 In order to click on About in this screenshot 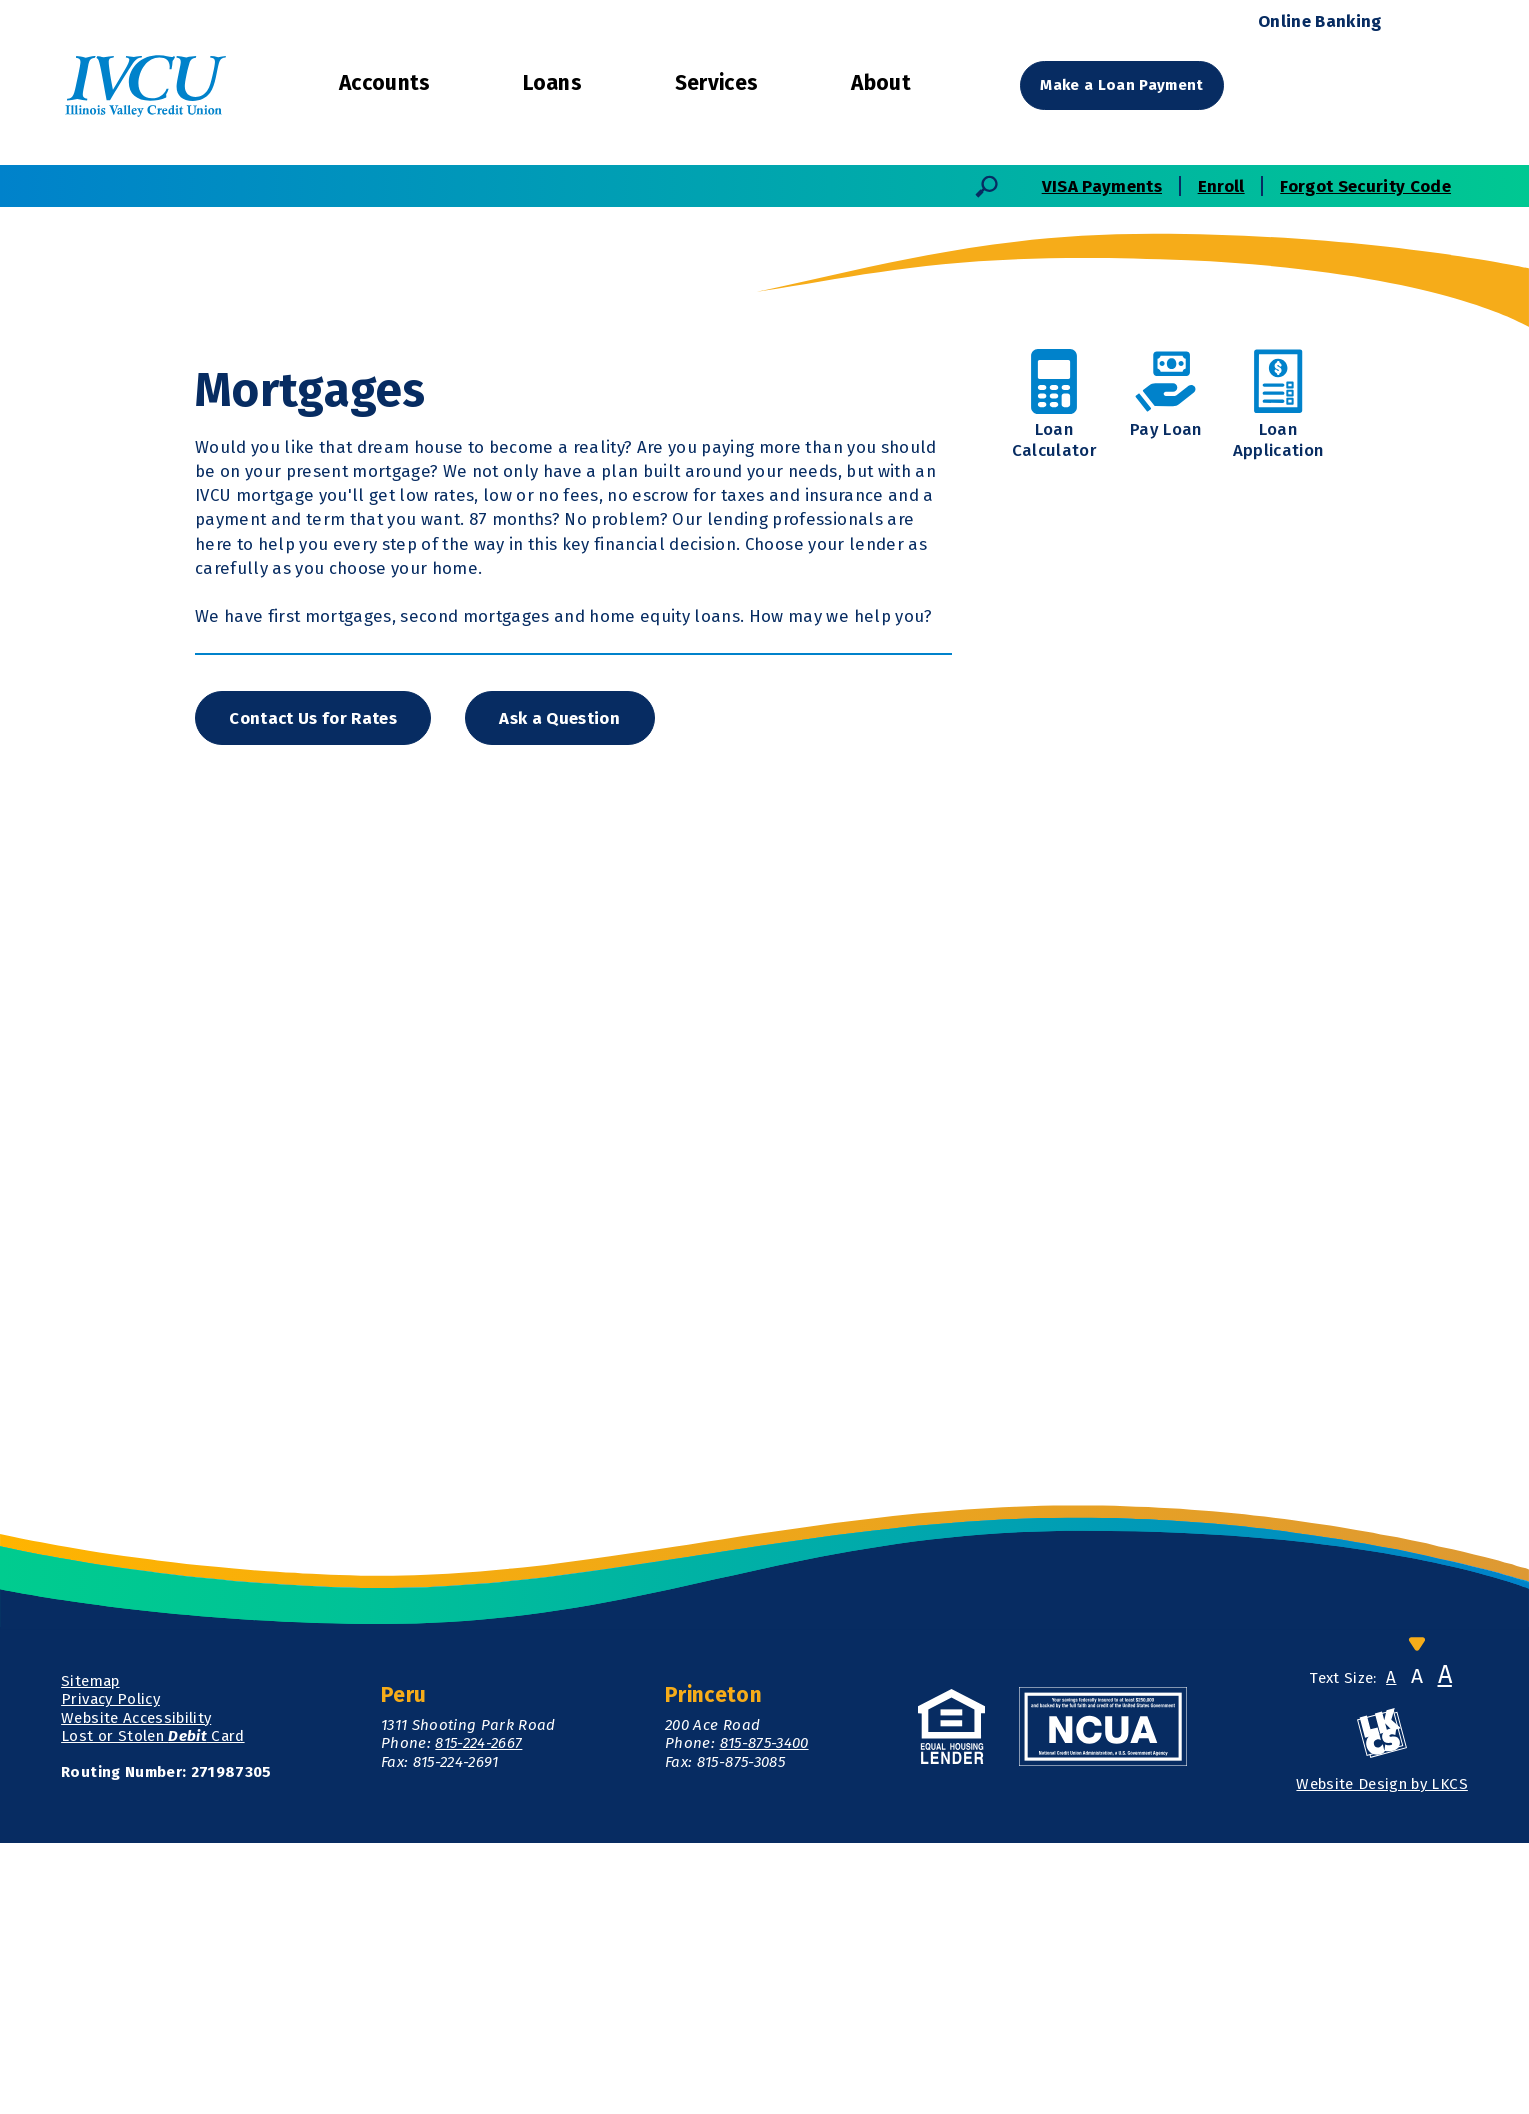, I will do `click(881, 83)`.